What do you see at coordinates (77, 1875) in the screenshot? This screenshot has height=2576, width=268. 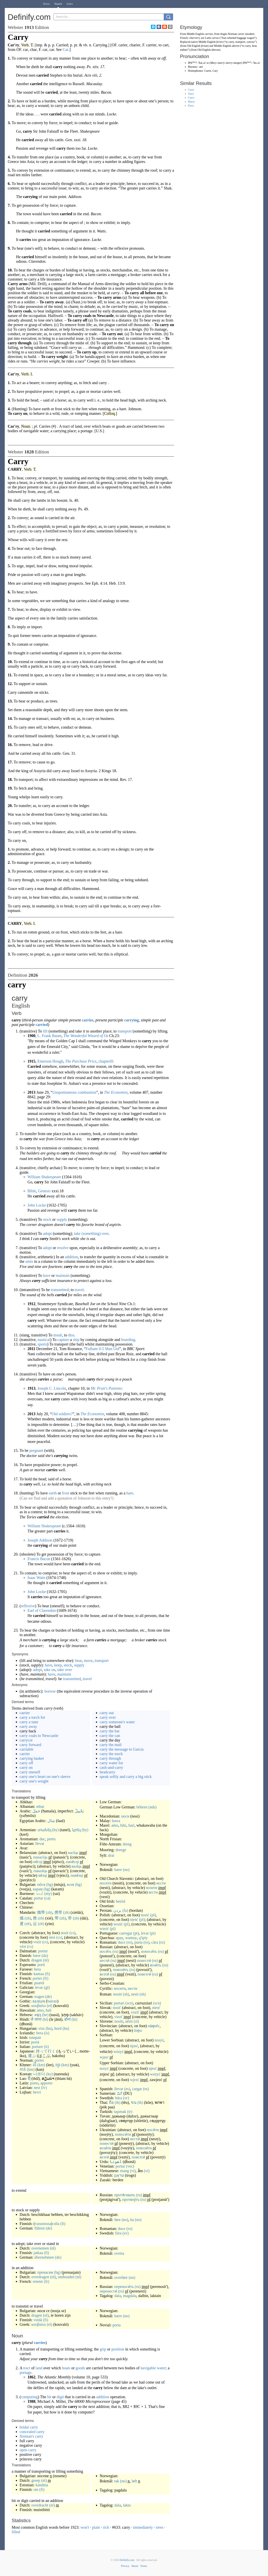 I see `паве́зці` at bounding box center [77, 1875].